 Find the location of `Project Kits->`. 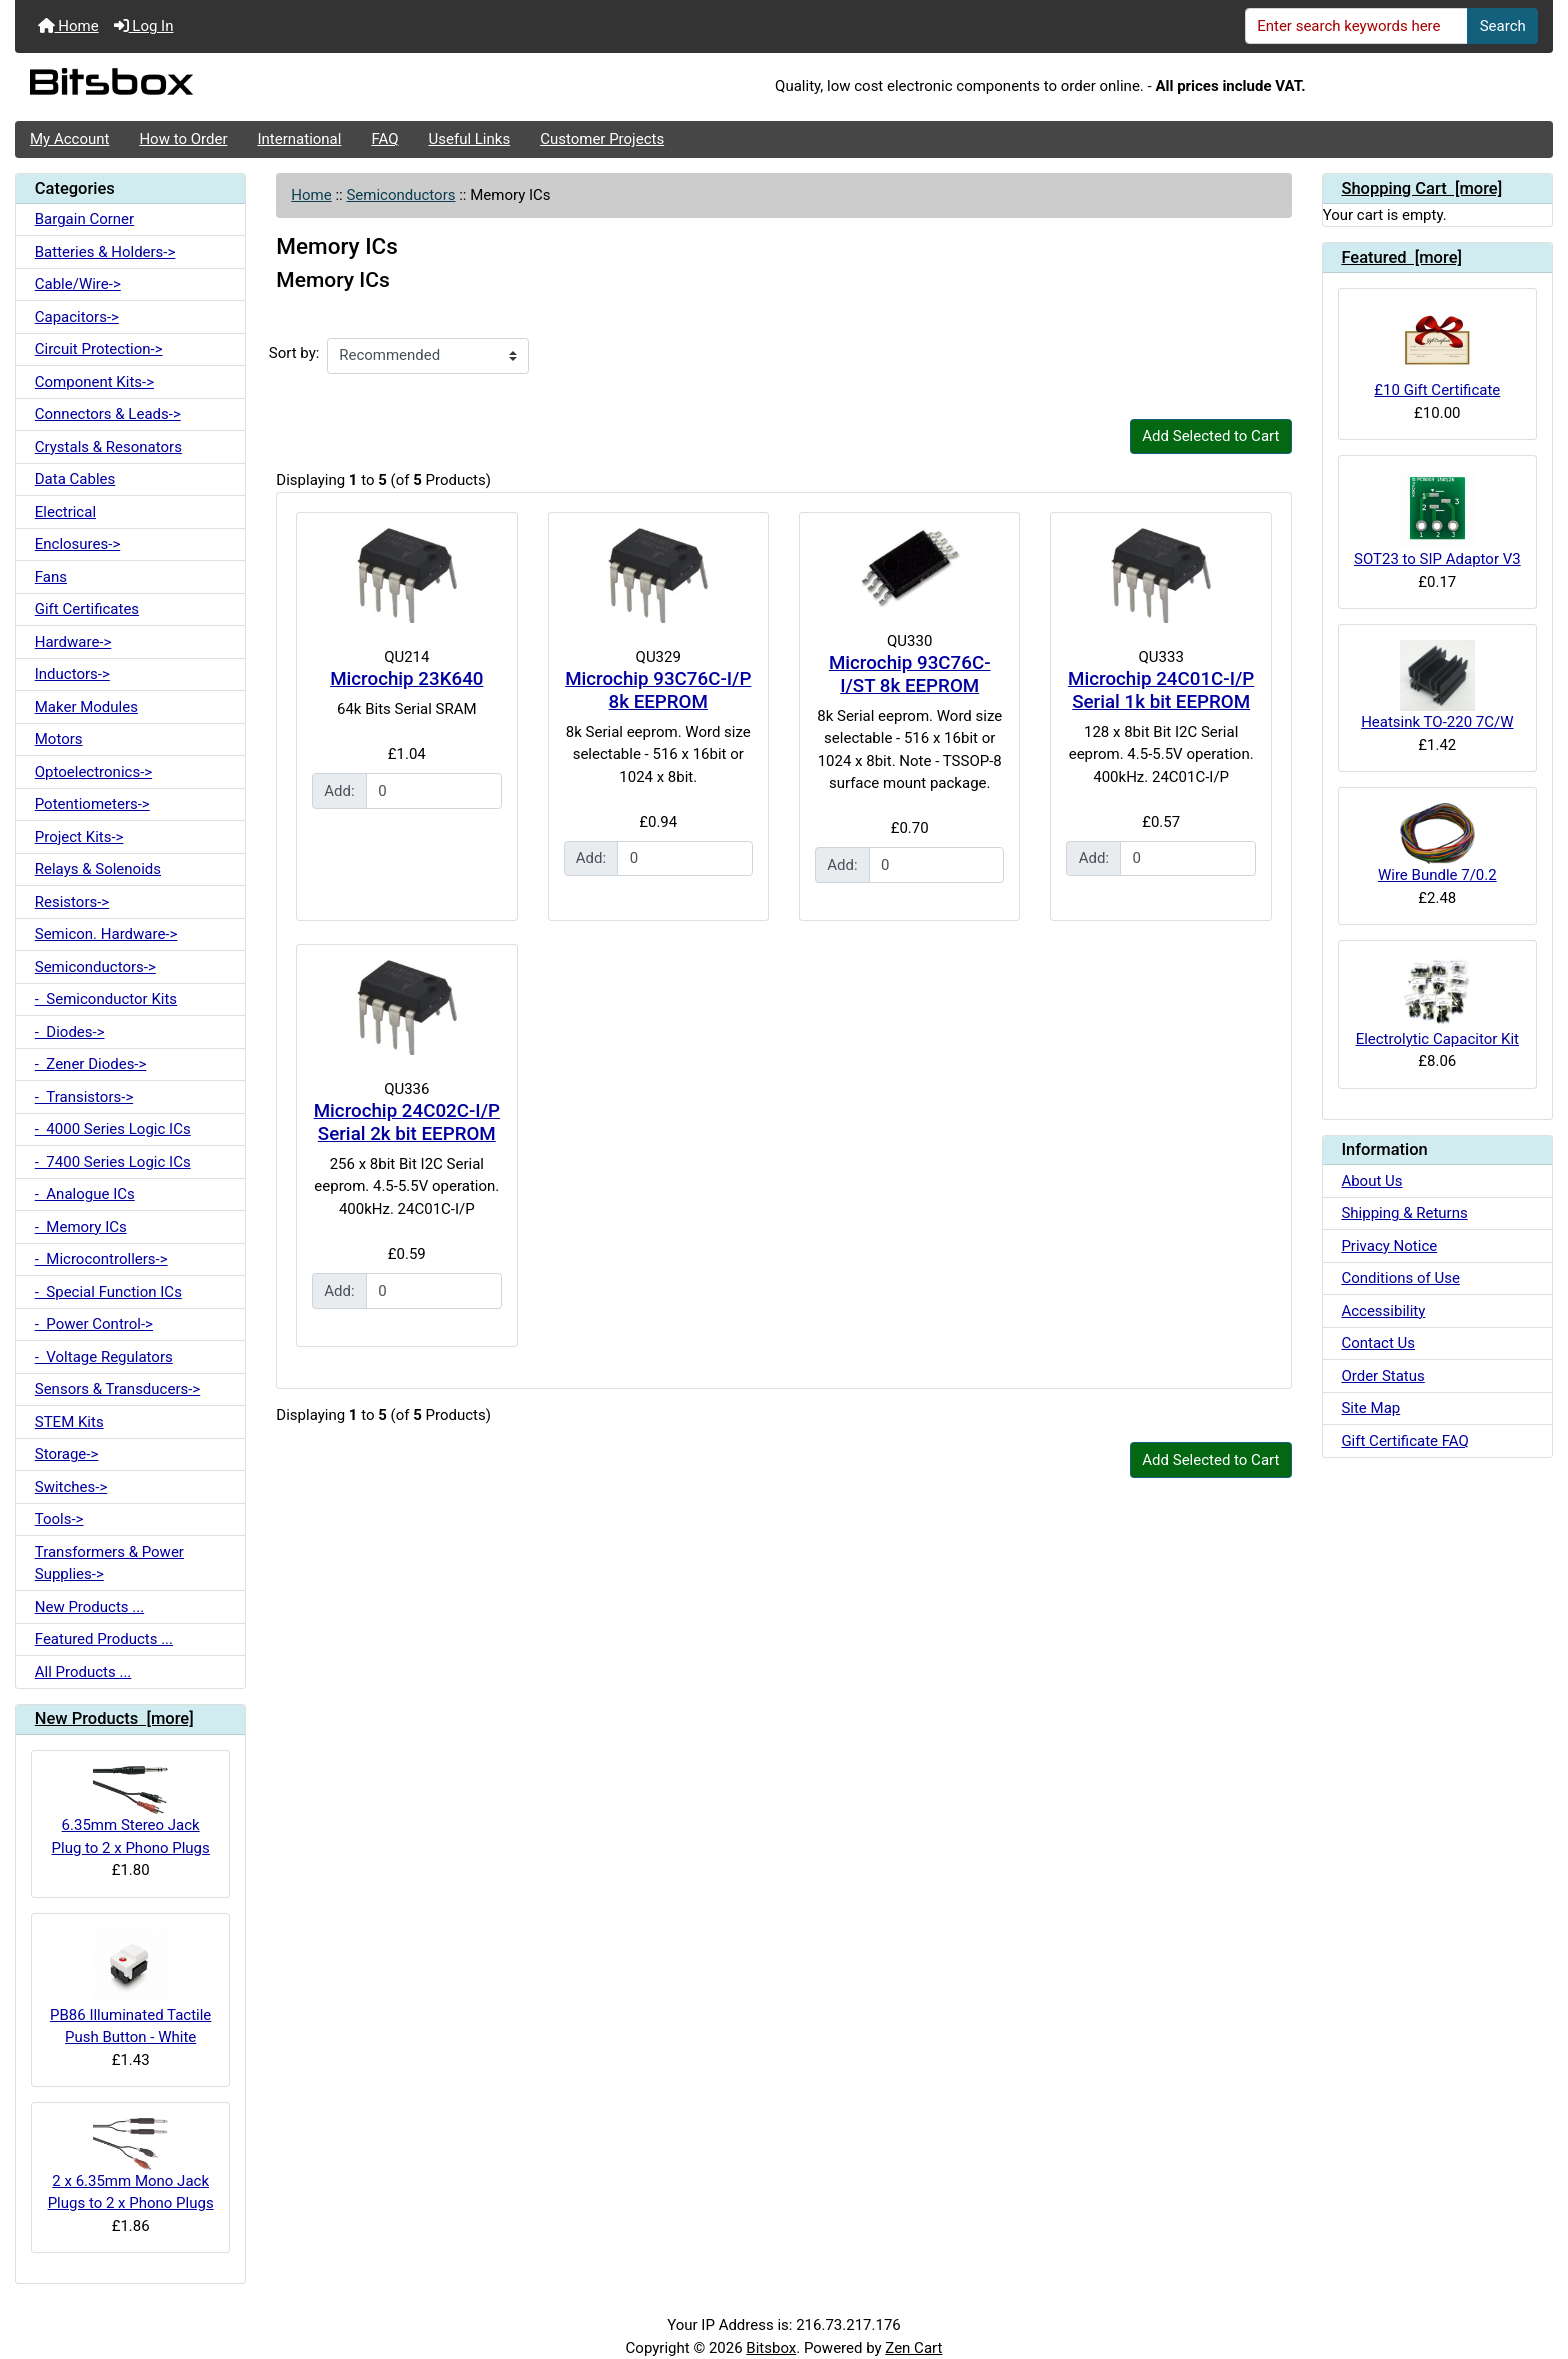

Project Kits-> is located at coordinates (79, 837).